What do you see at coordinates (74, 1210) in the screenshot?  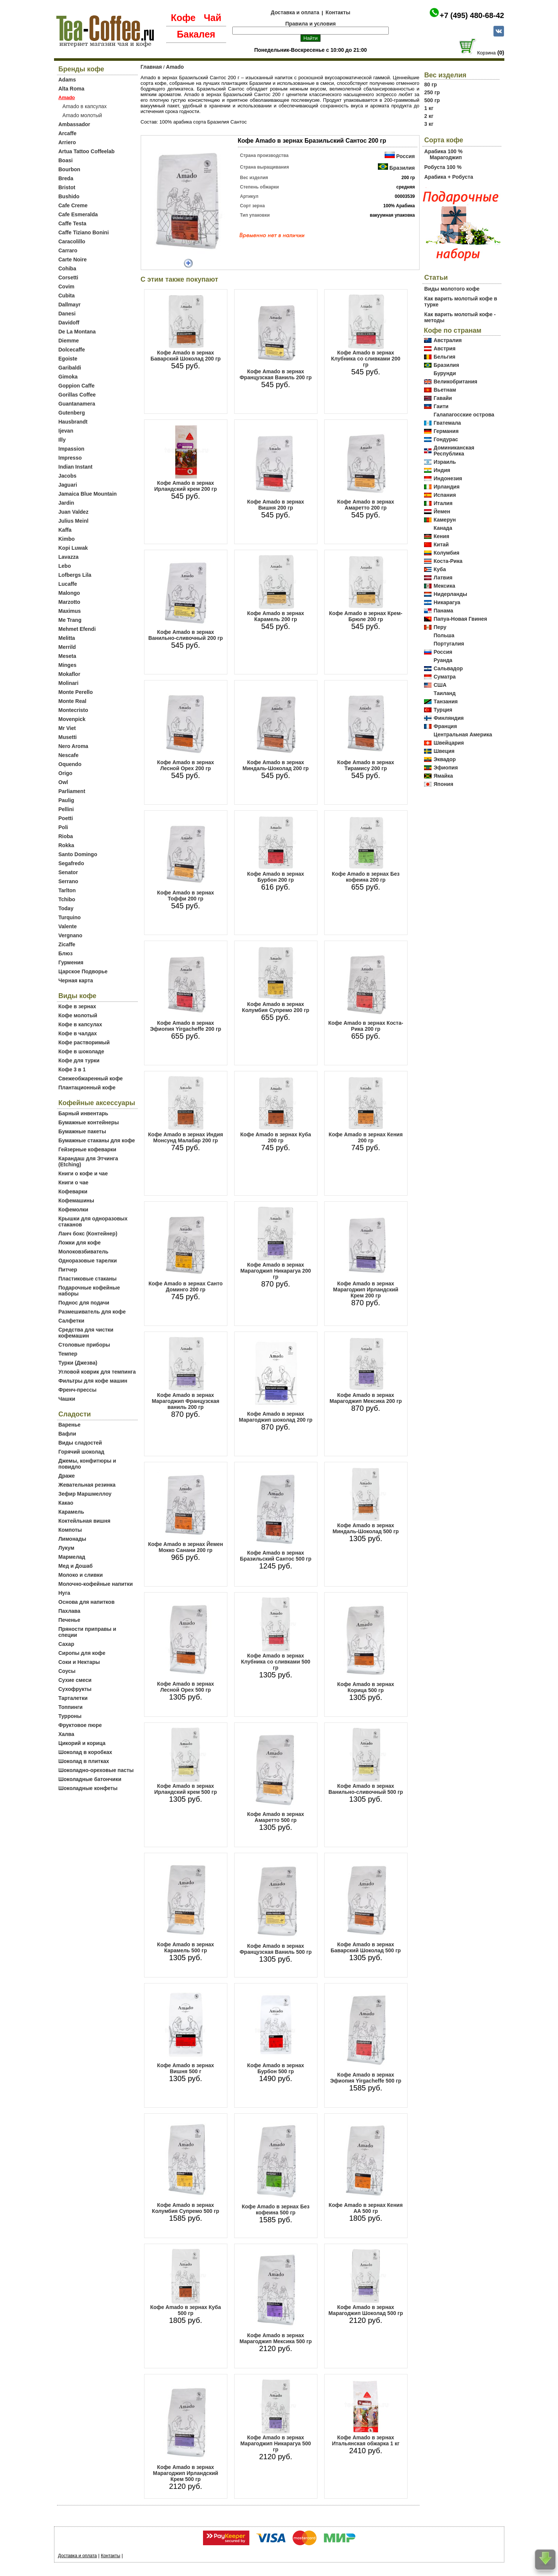 I see `Кофемолки` at bounding box center [74, 1210].